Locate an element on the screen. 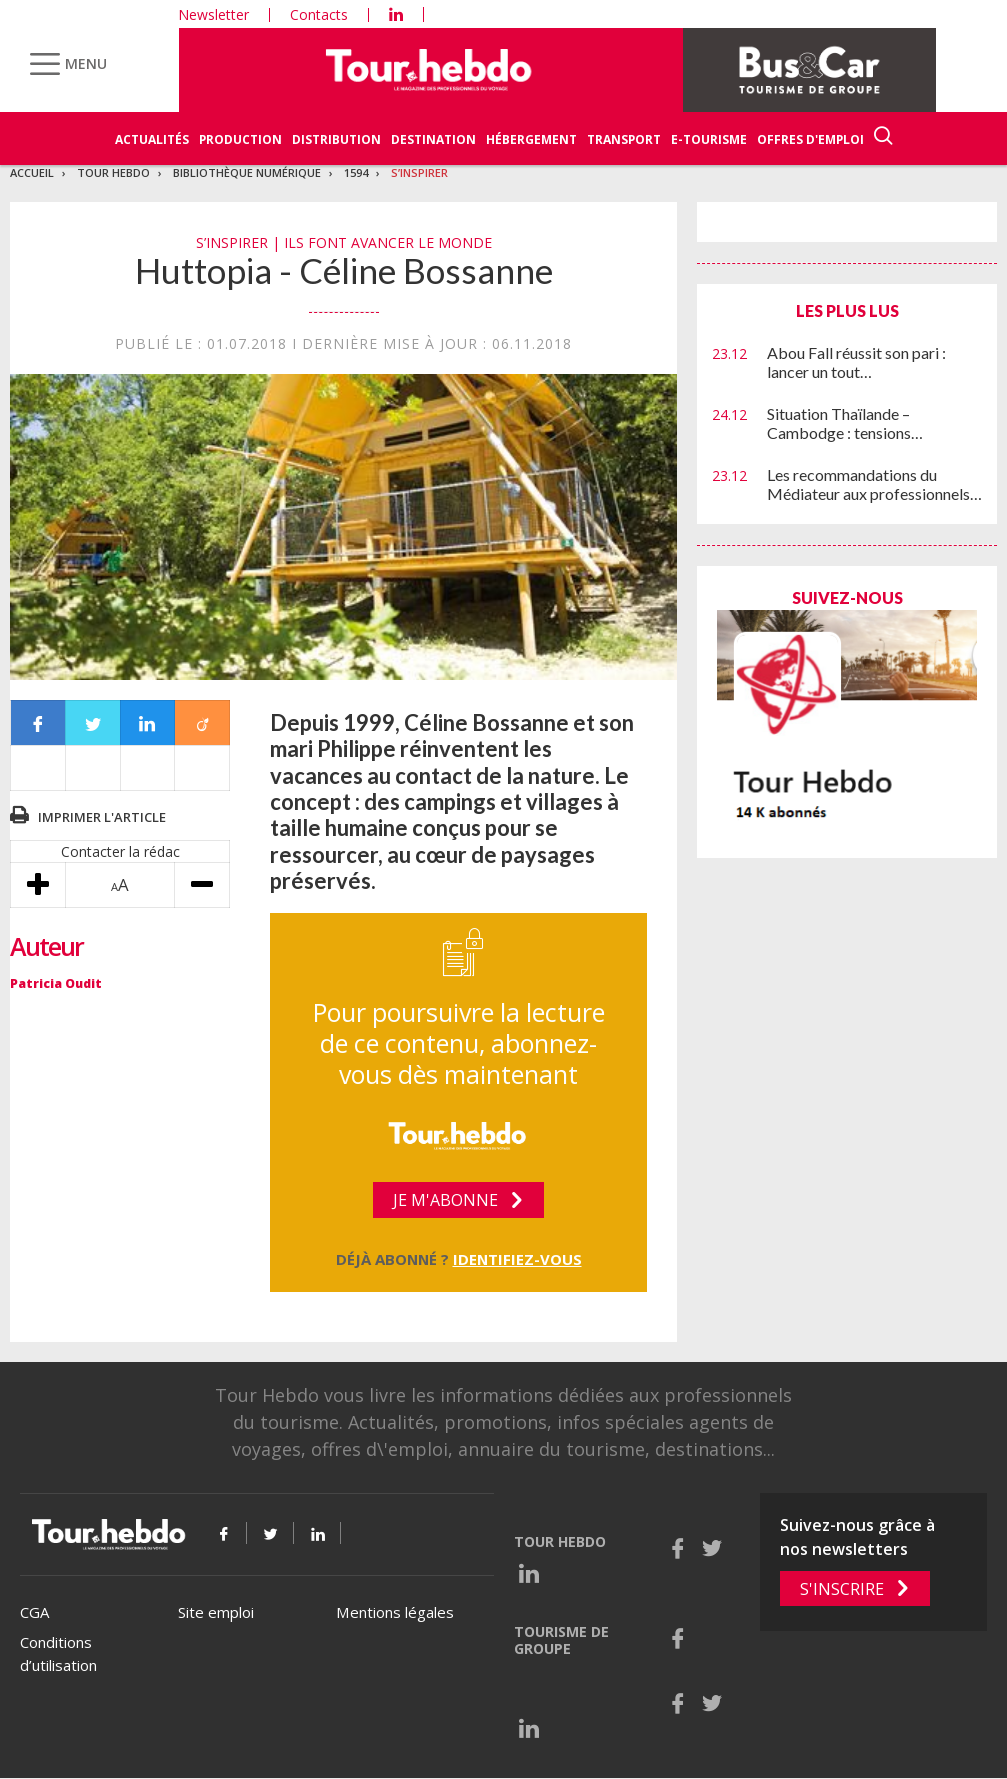 Image resolution: width=1007 pixels, height=1779 pixels. S’inspirer is located at coordinates (419, 172).